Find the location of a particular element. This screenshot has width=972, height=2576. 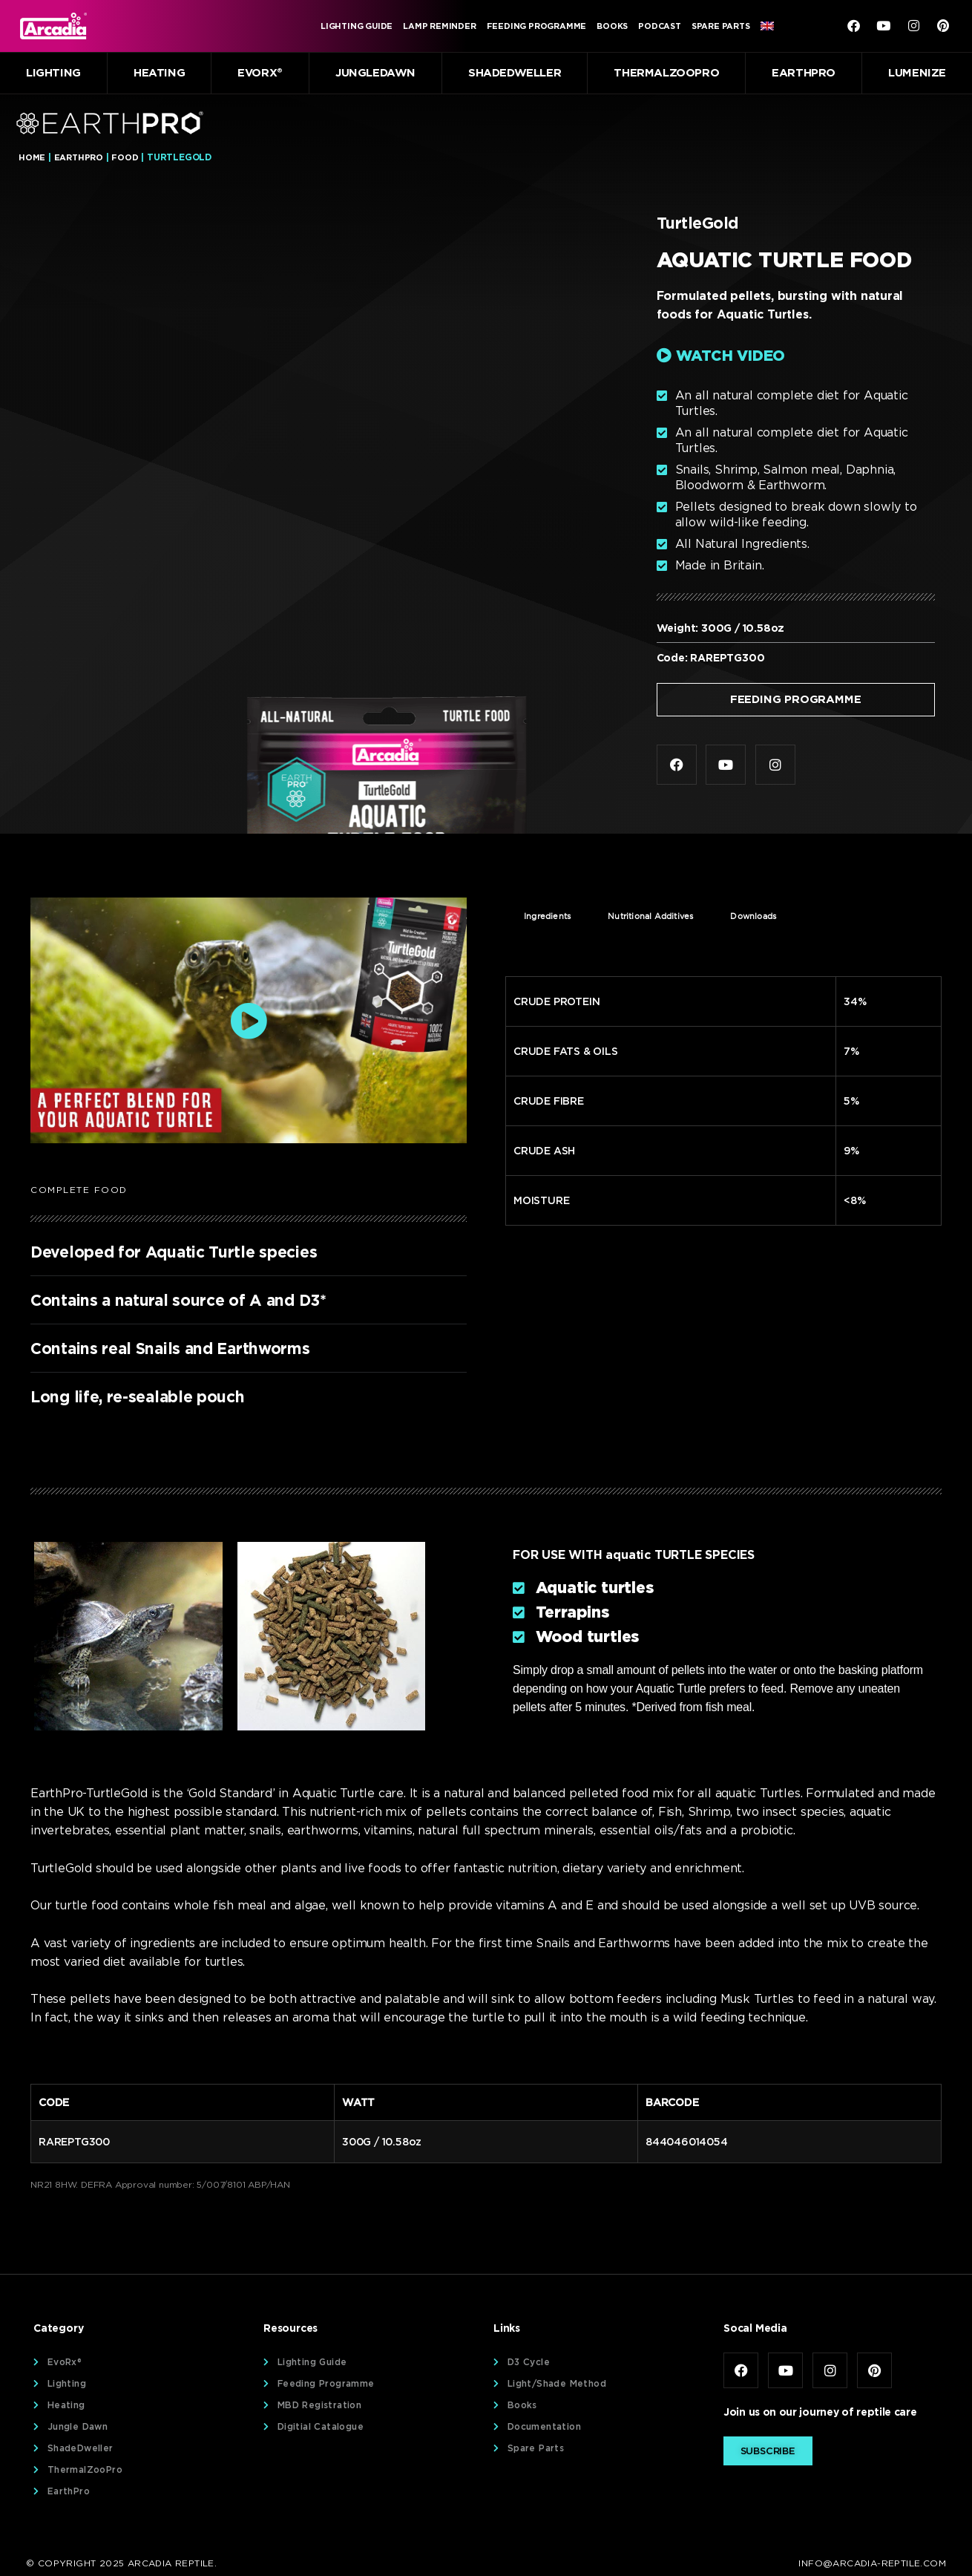

Lamp Reminder is located at coordinates (439, 26).